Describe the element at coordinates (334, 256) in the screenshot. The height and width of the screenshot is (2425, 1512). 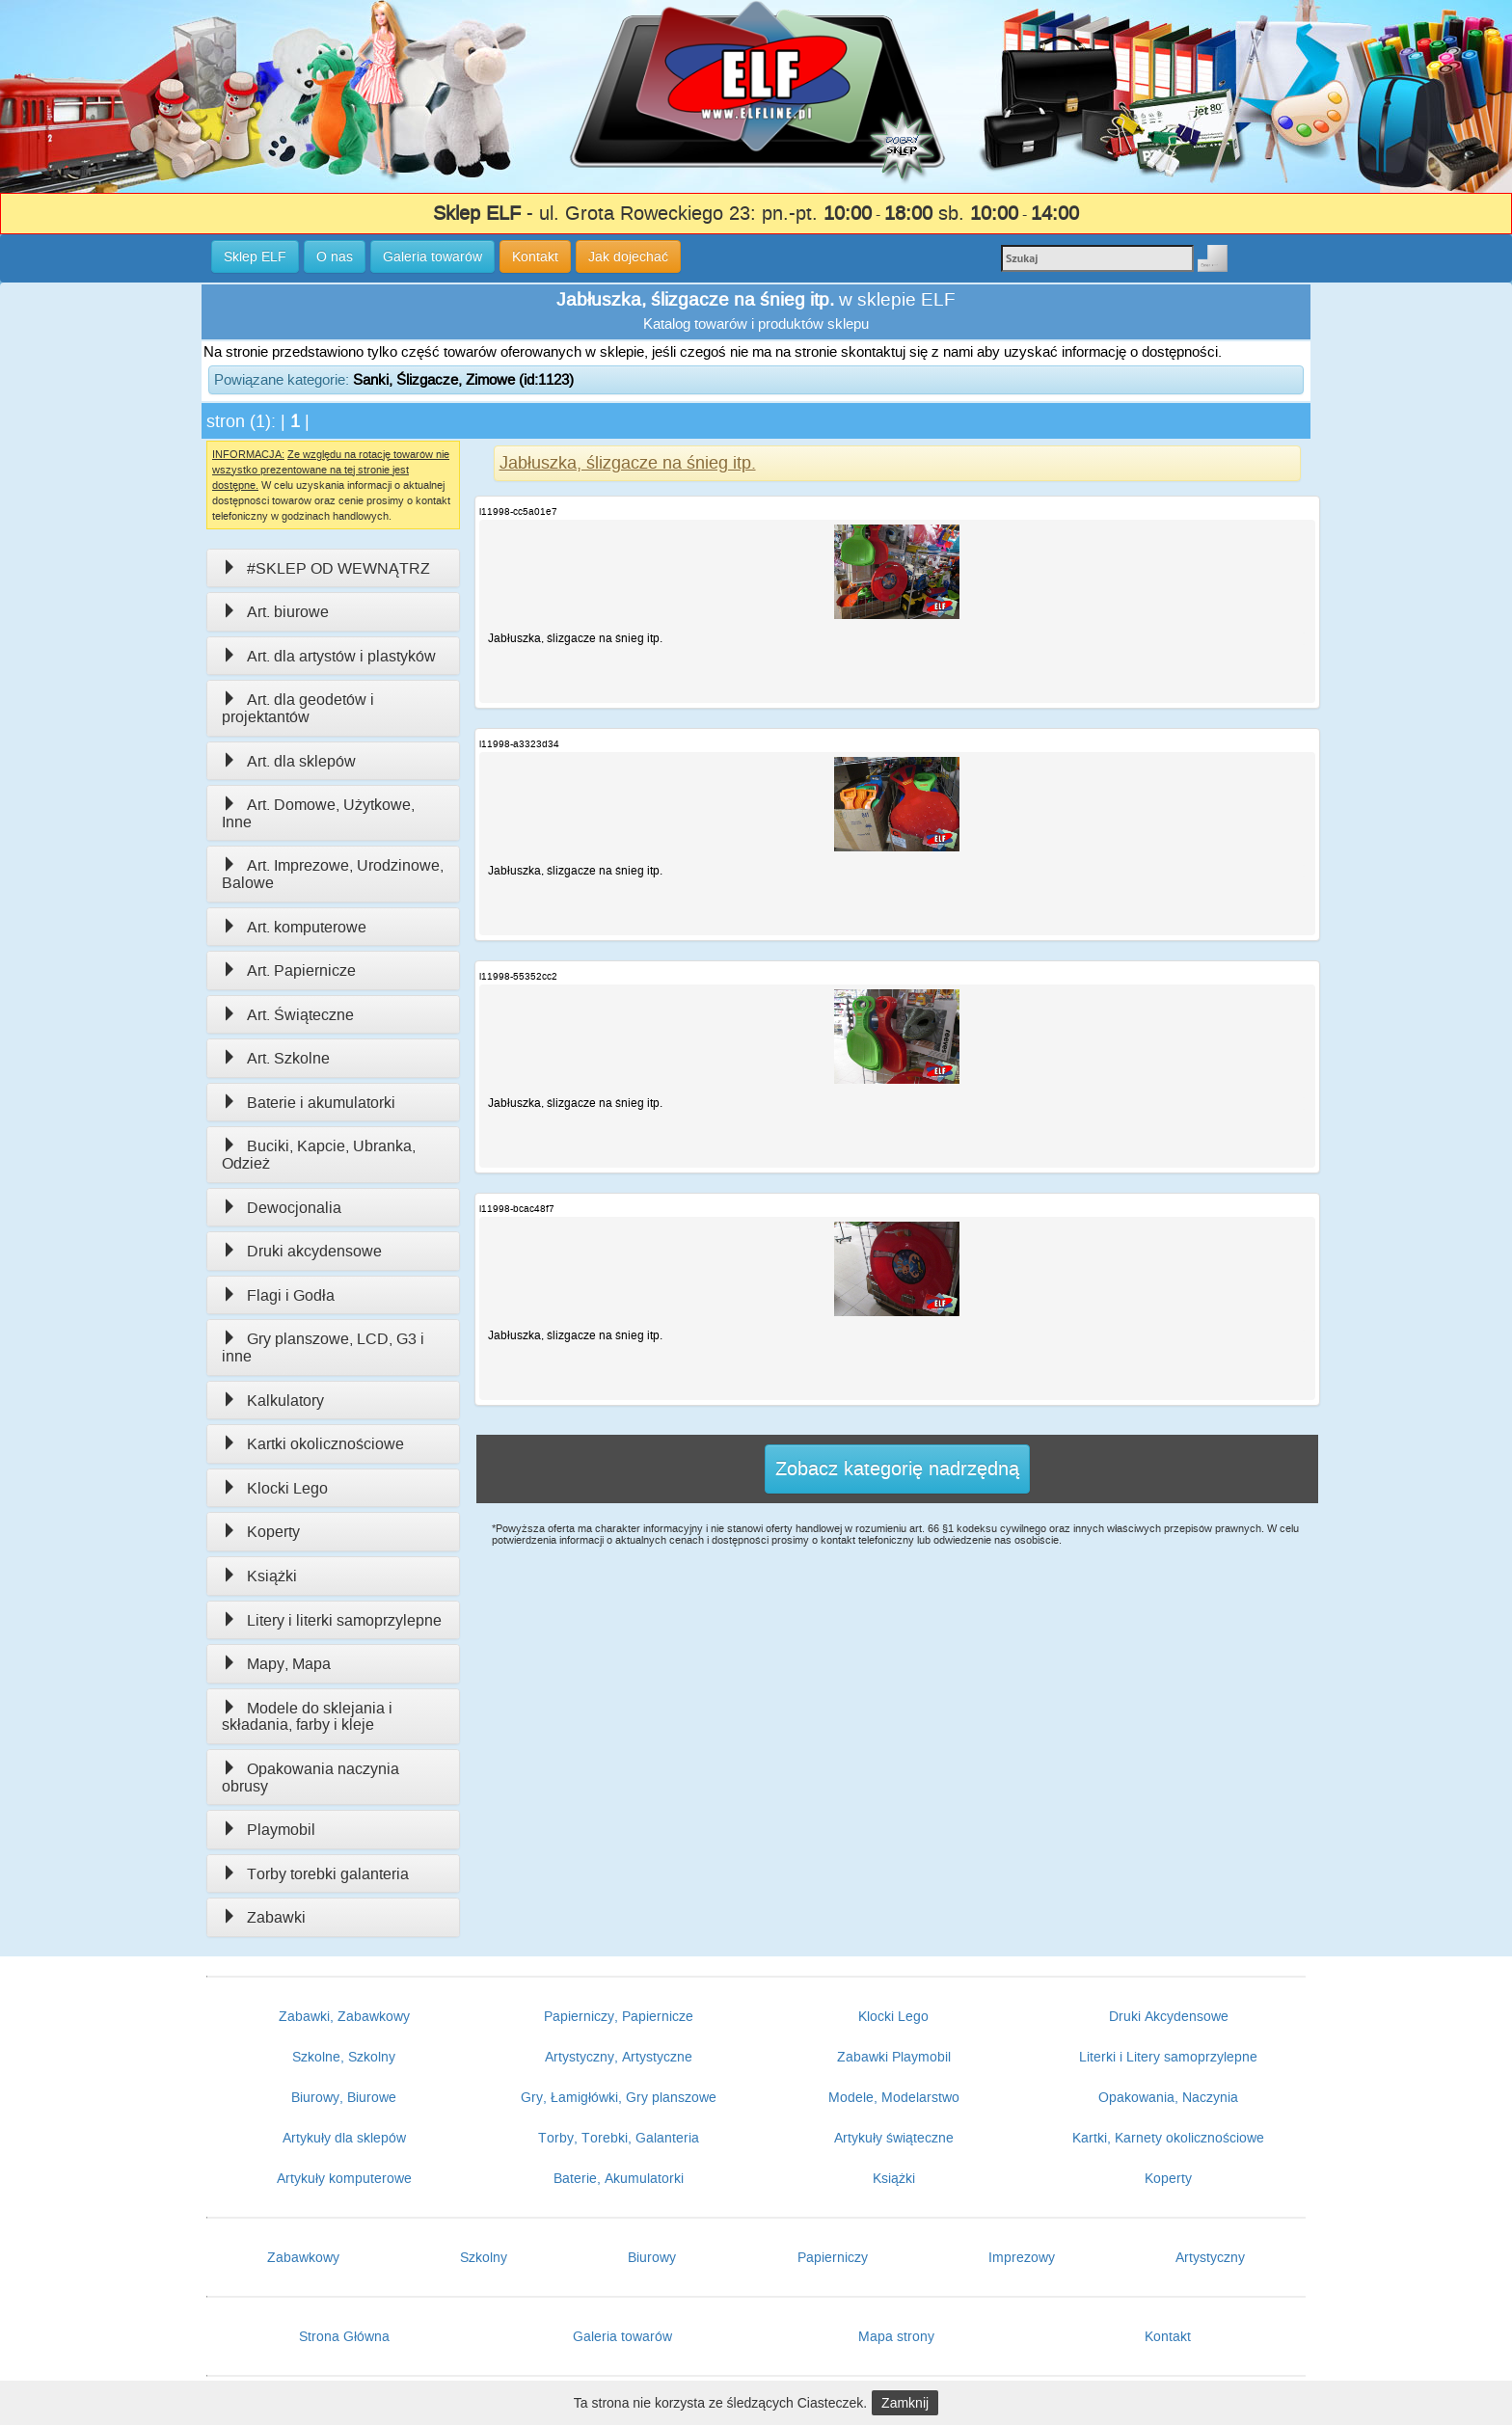
I see `O nas [button]` at that location.